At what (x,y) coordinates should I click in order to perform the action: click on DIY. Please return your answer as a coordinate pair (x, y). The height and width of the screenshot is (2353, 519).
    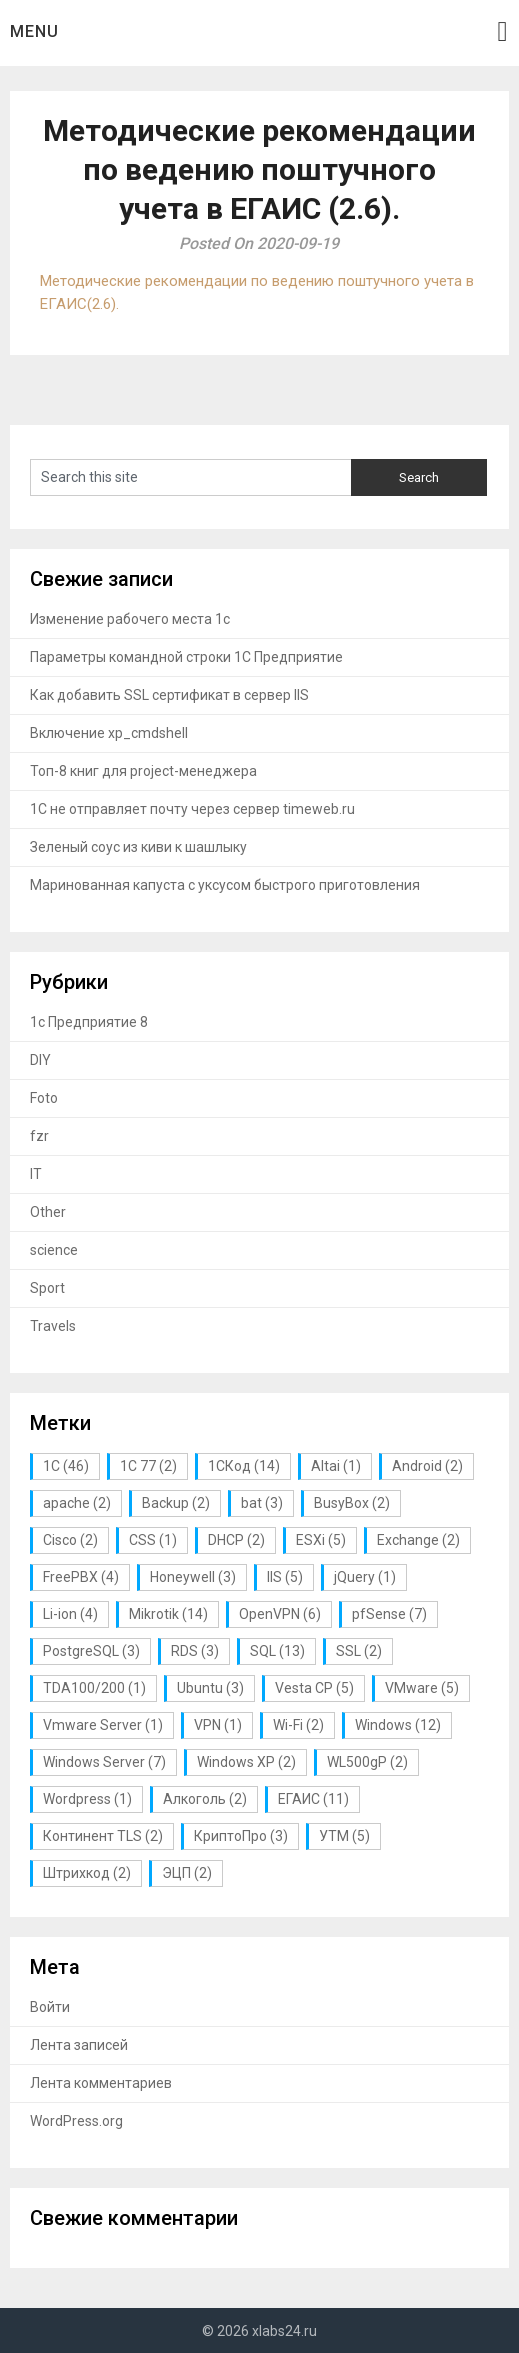
    Looking at the image, I should click on (40, 1060).